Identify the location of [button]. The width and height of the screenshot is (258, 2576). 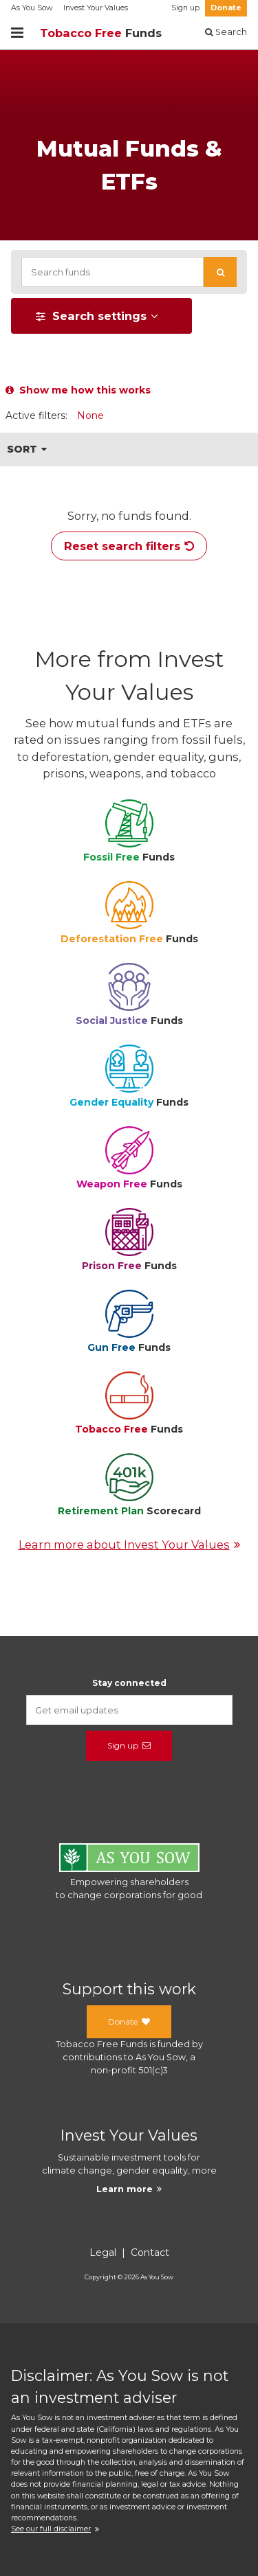
(220, 272).